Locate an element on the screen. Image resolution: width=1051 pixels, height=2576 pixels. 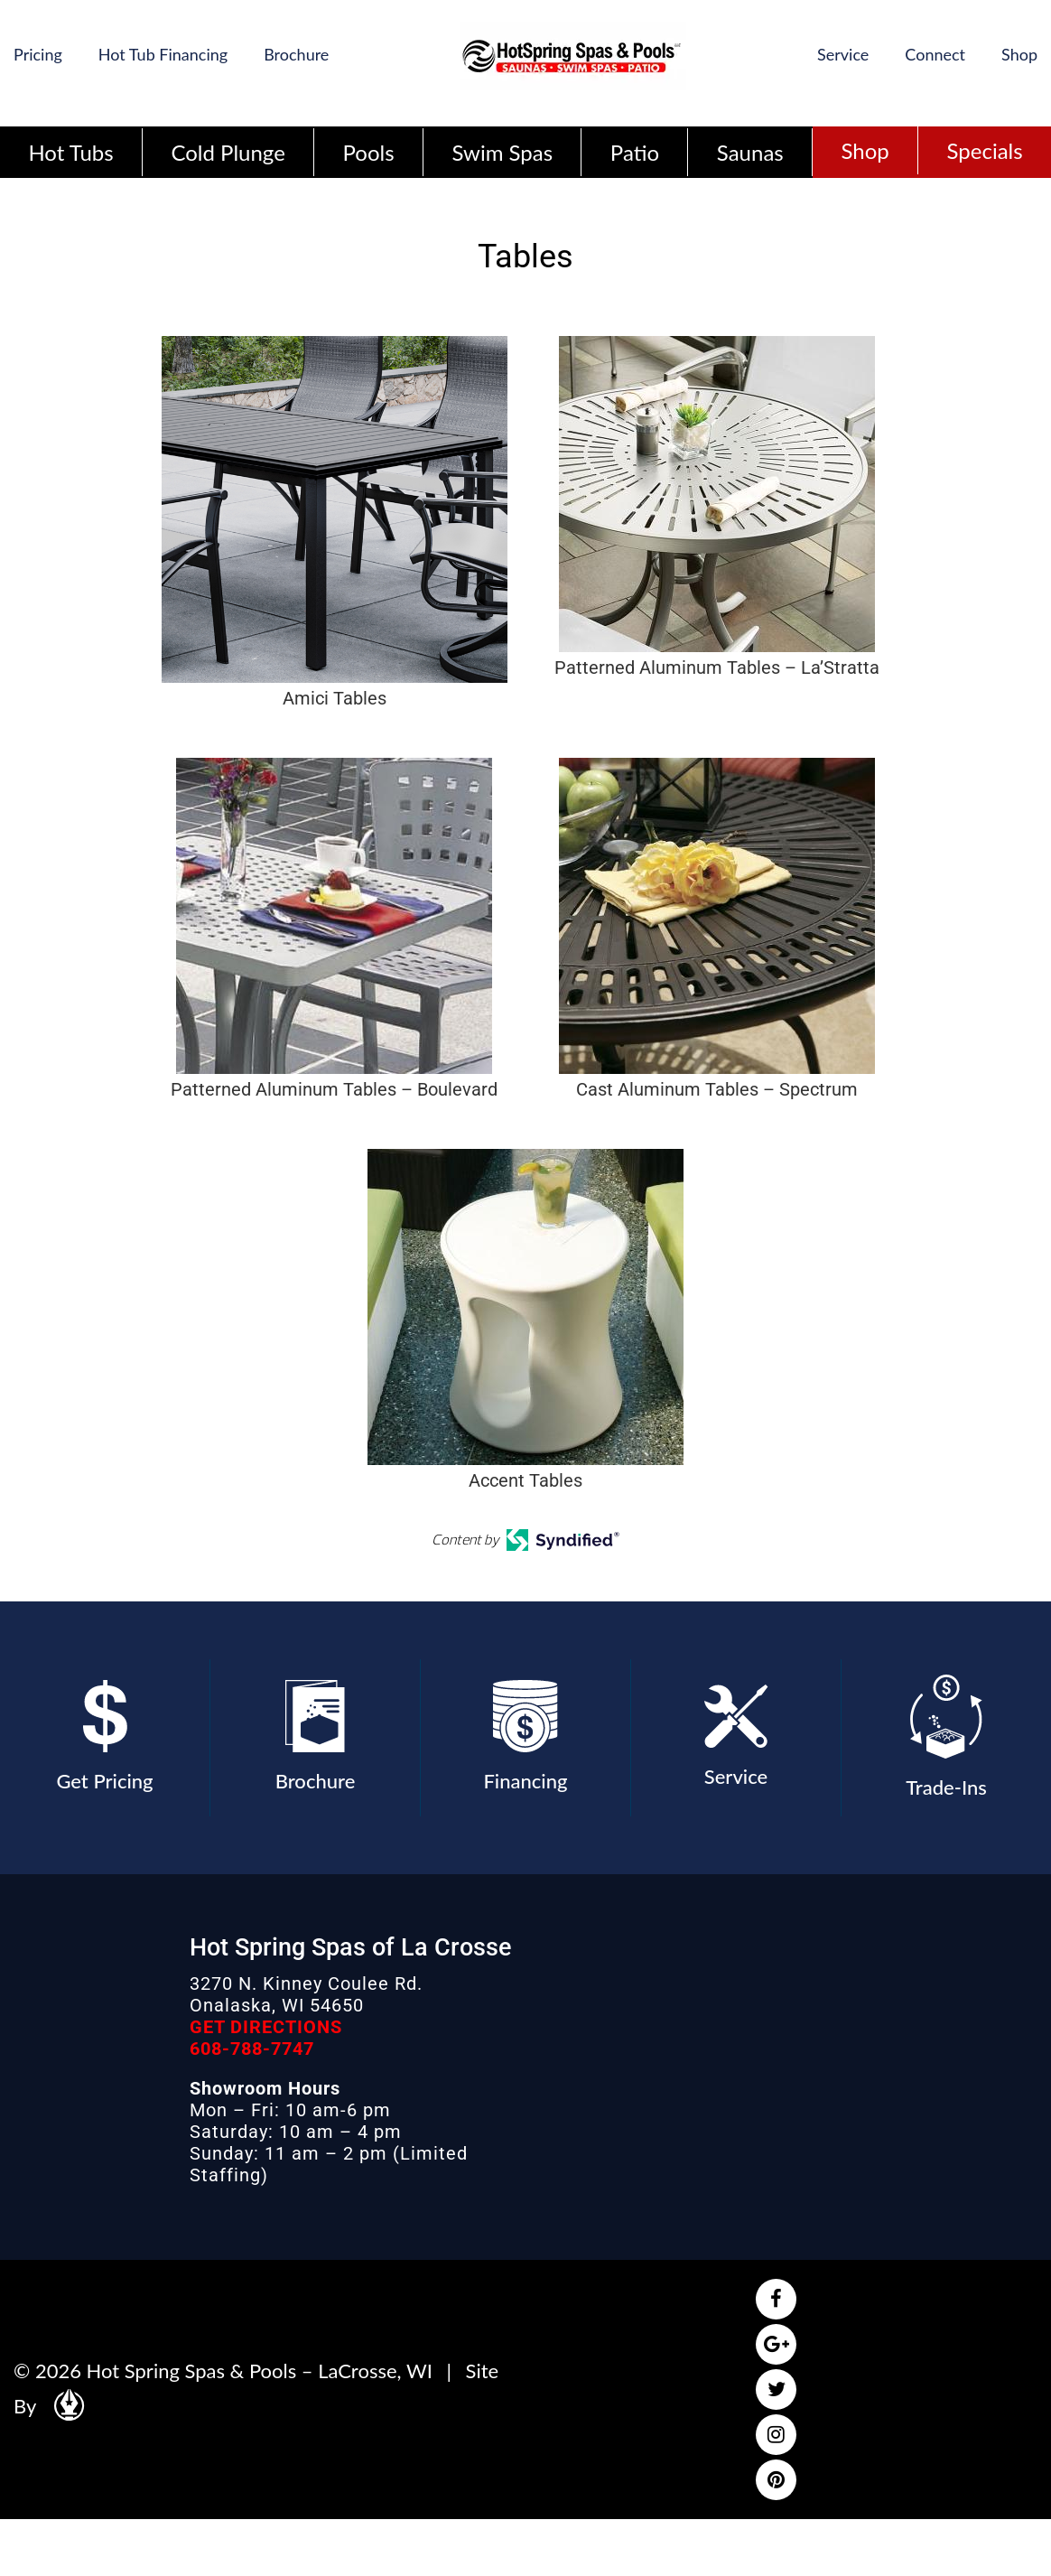
Pricing is located at coordinates (38, 54).